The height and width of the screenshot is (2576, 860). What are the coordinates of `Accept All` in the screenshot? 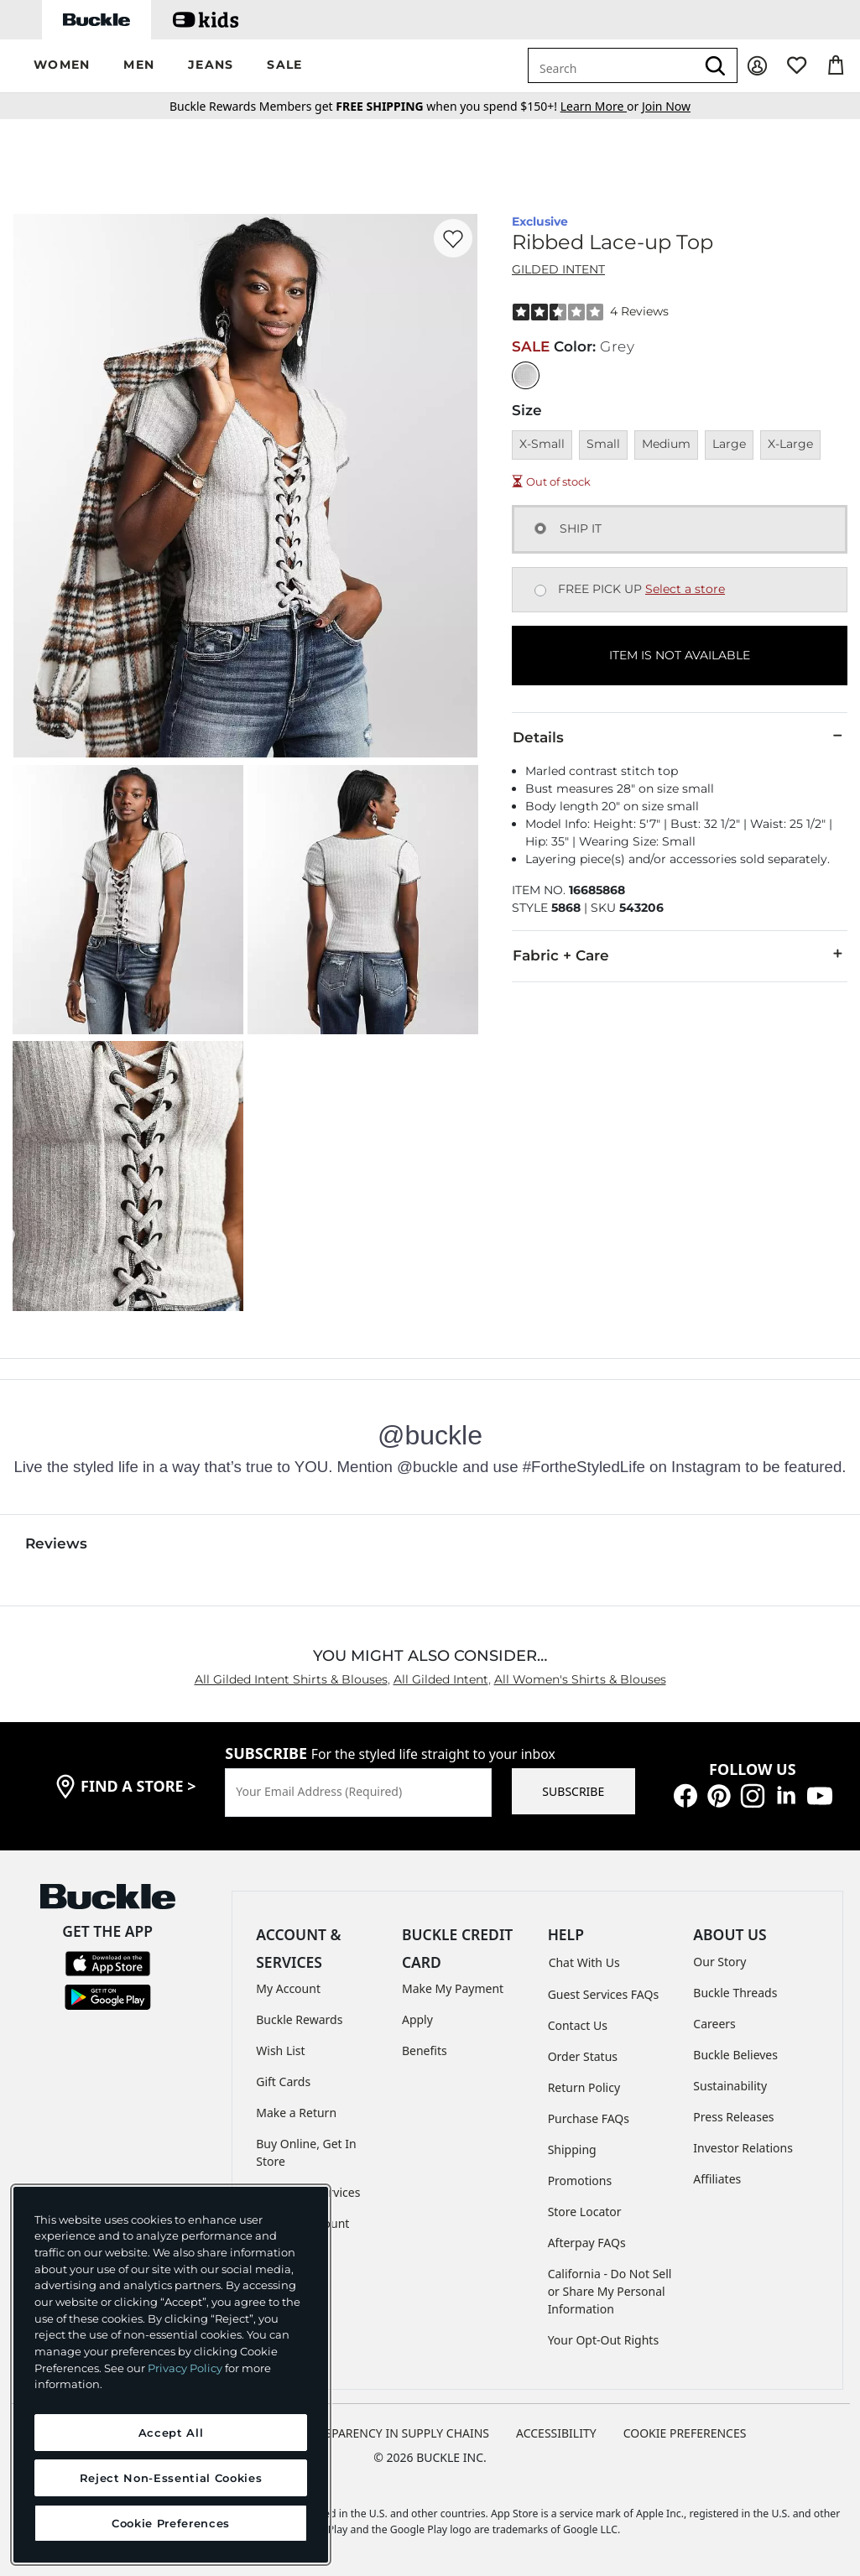 It's located at (171, 2432).